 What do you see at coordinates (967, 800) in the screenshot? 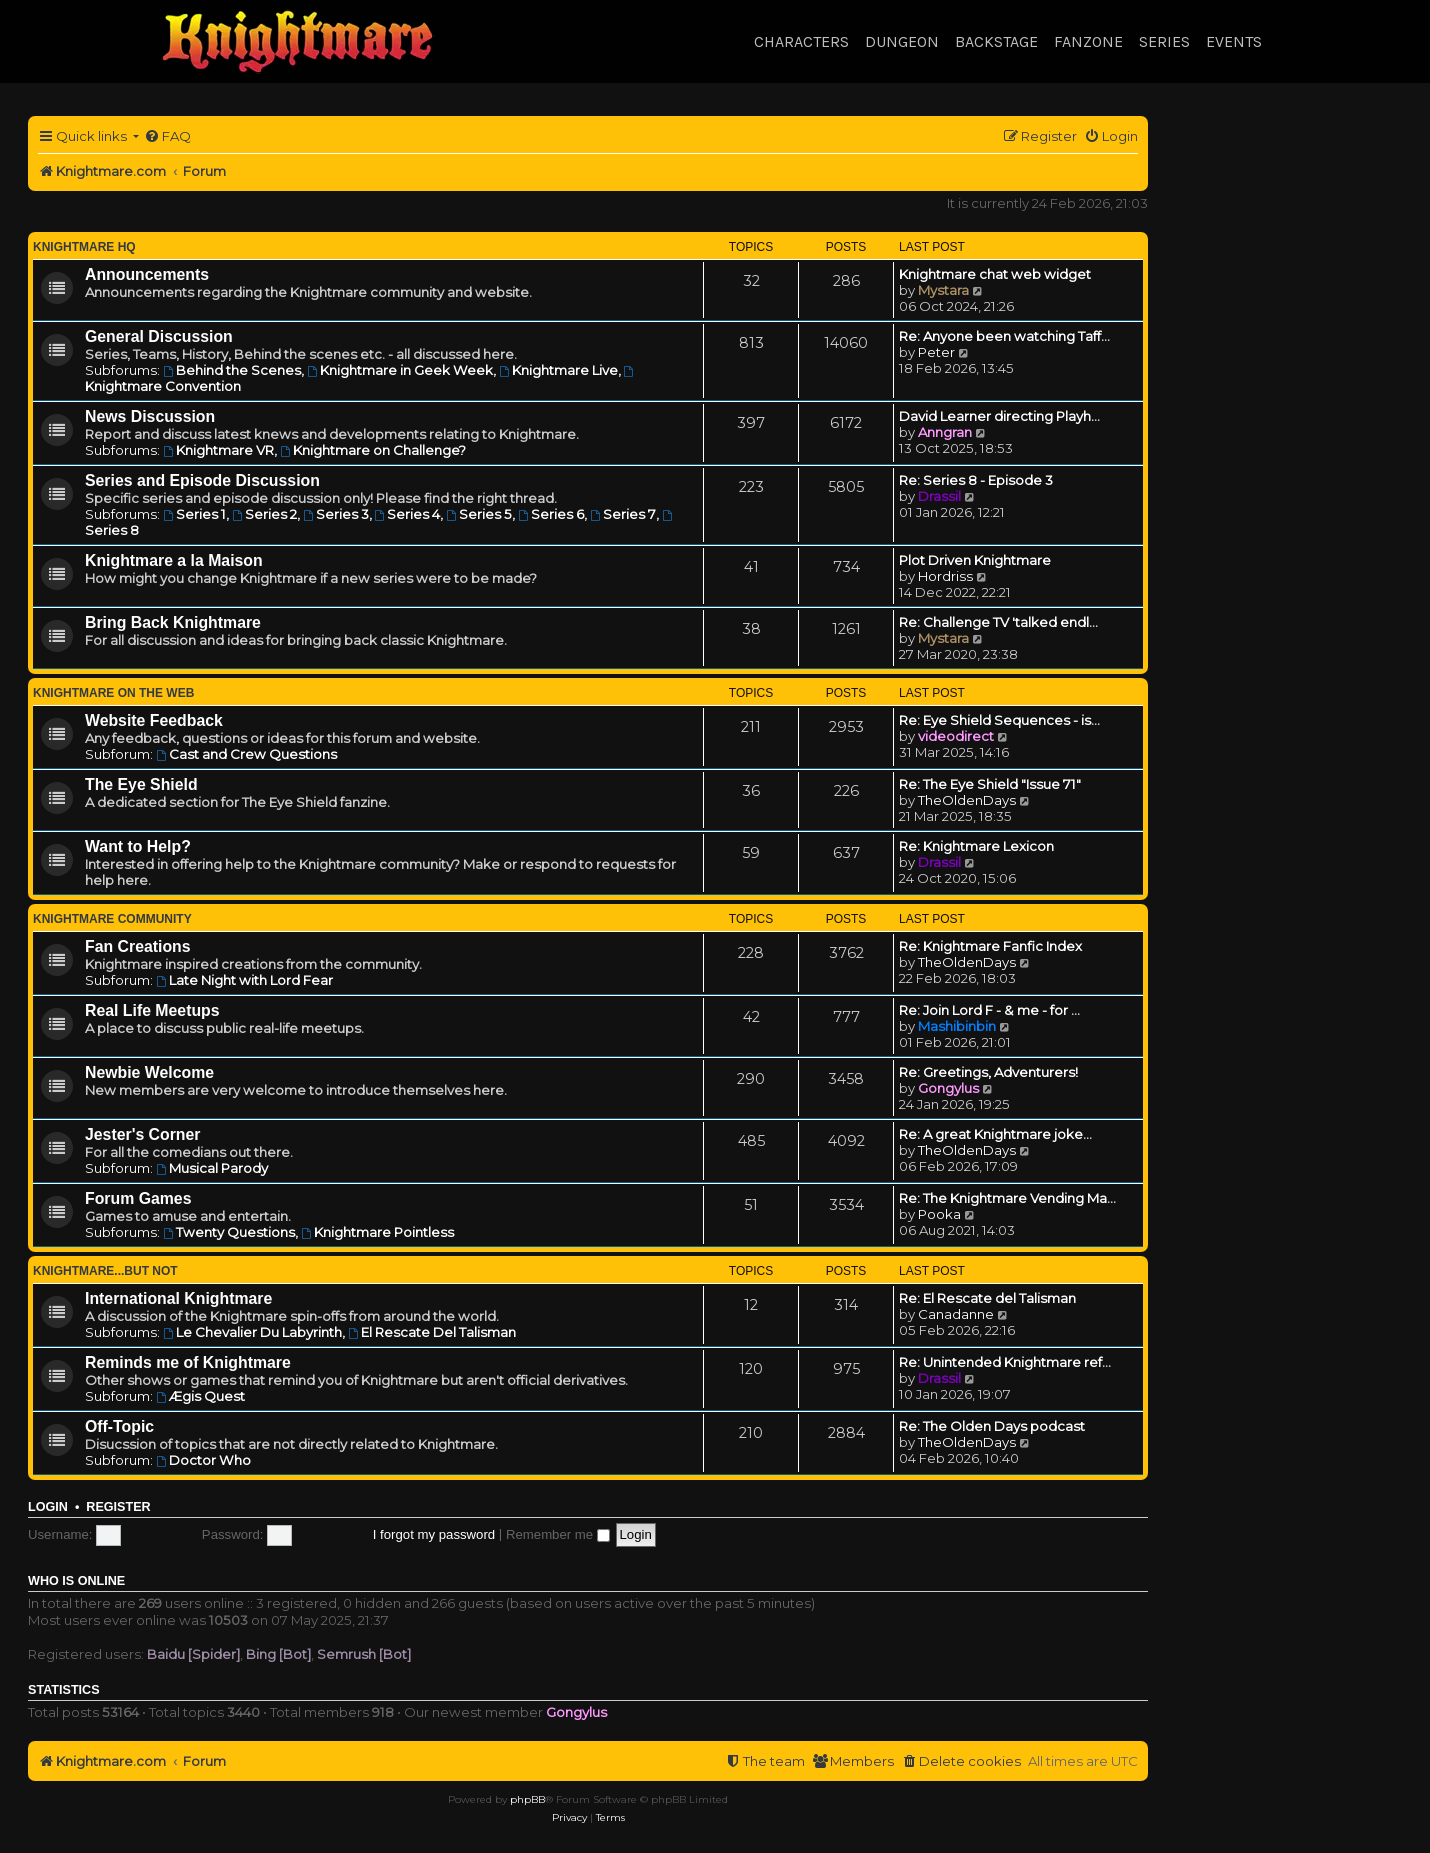
I see `TheOldenDays` at bounding box center [967, 800].